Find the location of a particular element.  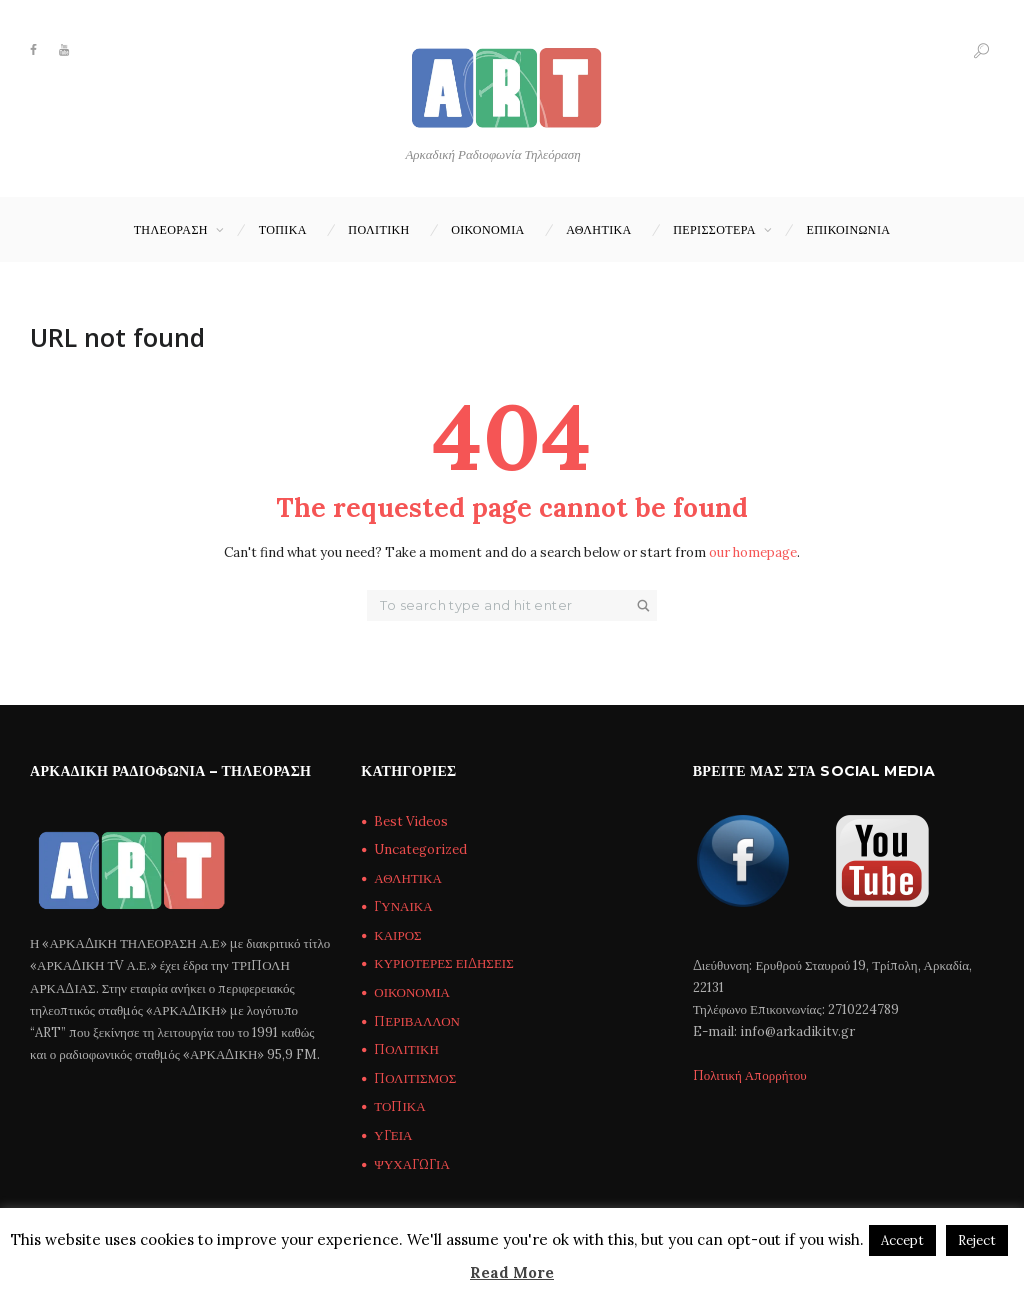

ΑΘΛΗΤΙΚΑ is located at coordinates (599, 229).